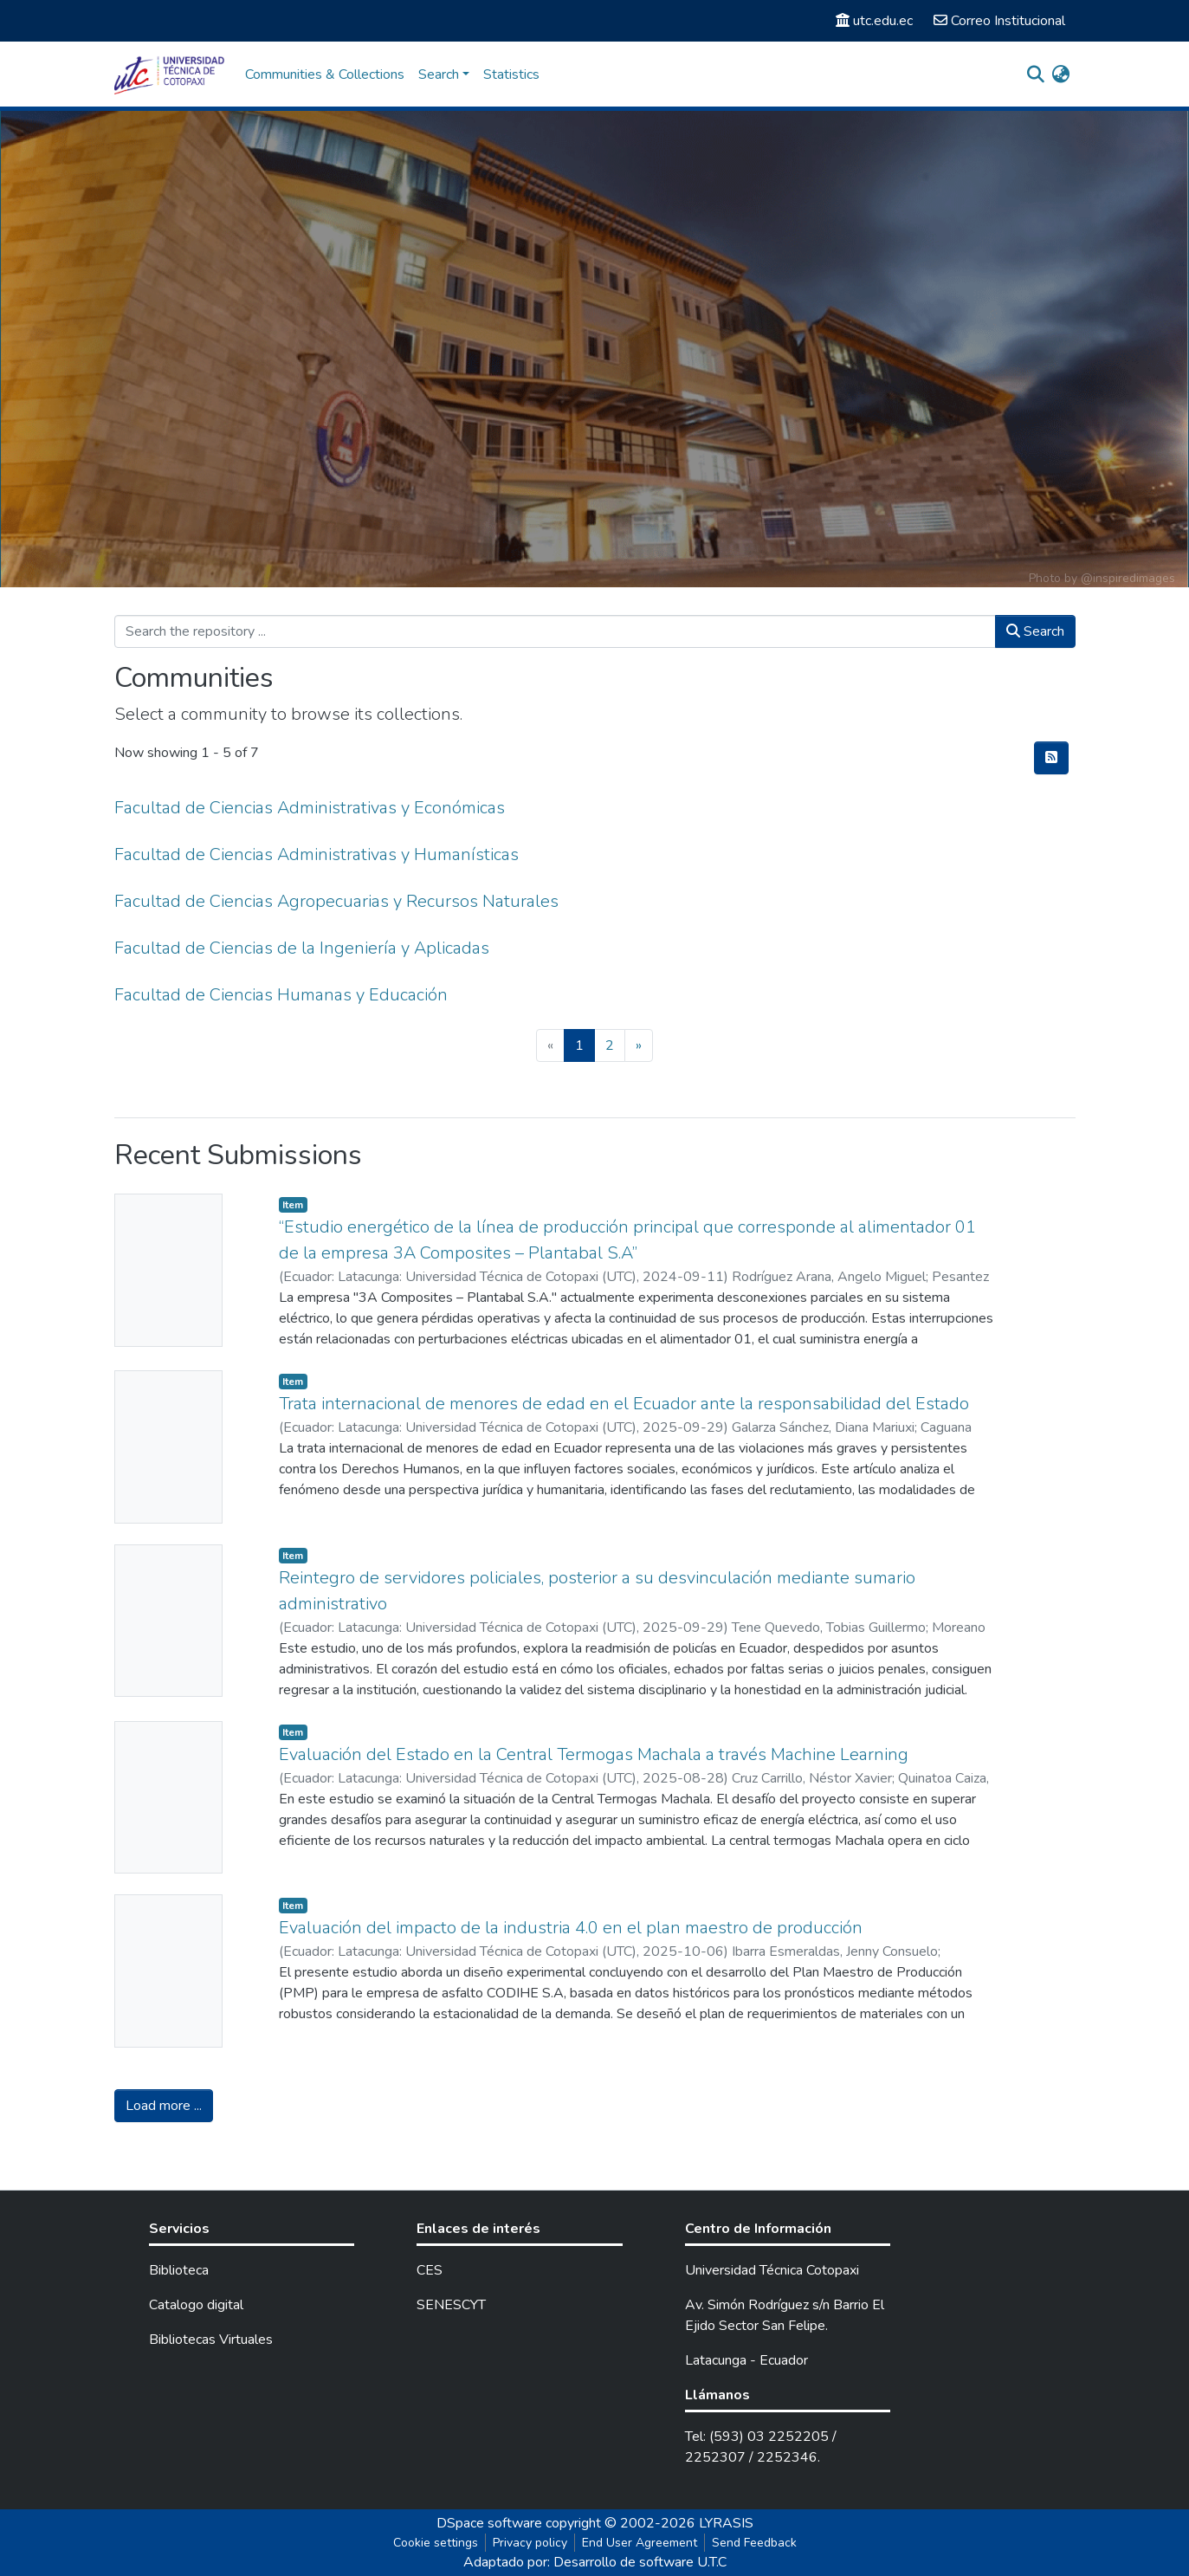  I want to click on Facultad de Ciencias de la Ingeniería y Aplicadas, so click(301, 948).